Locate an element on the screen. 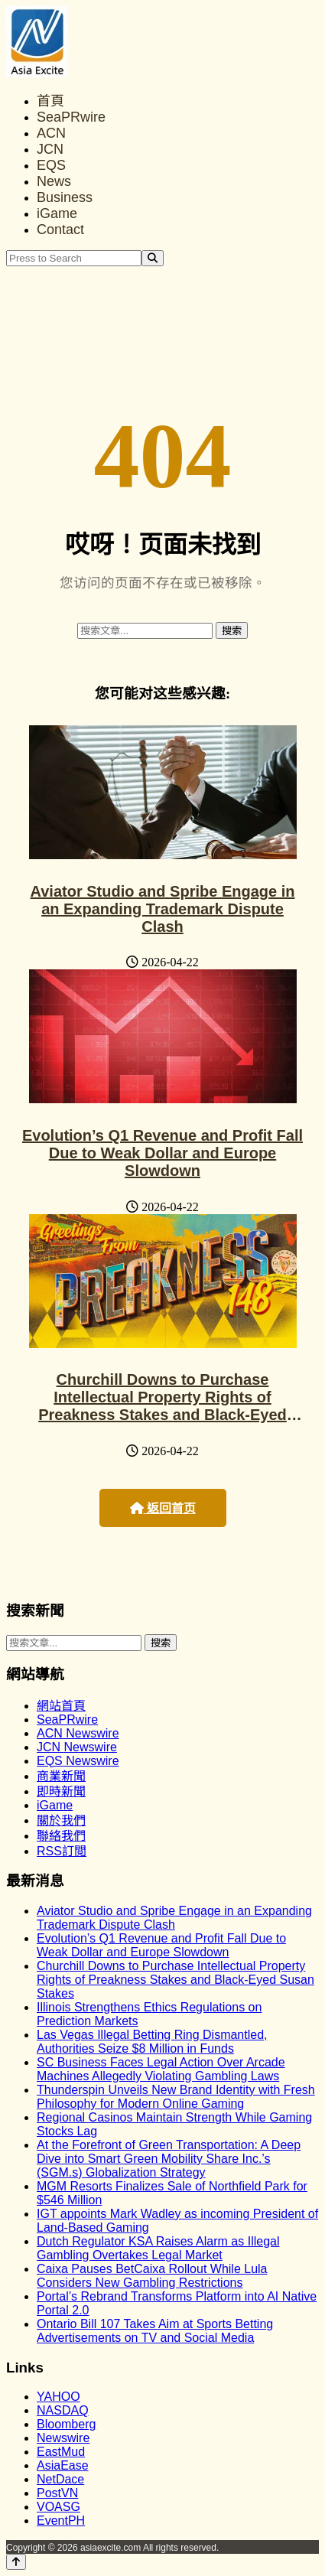  Dutch Regulator KSA Raises Alarm as Illegal Gambling Overtakes Legal Market is located at coordinates (158, 2248).